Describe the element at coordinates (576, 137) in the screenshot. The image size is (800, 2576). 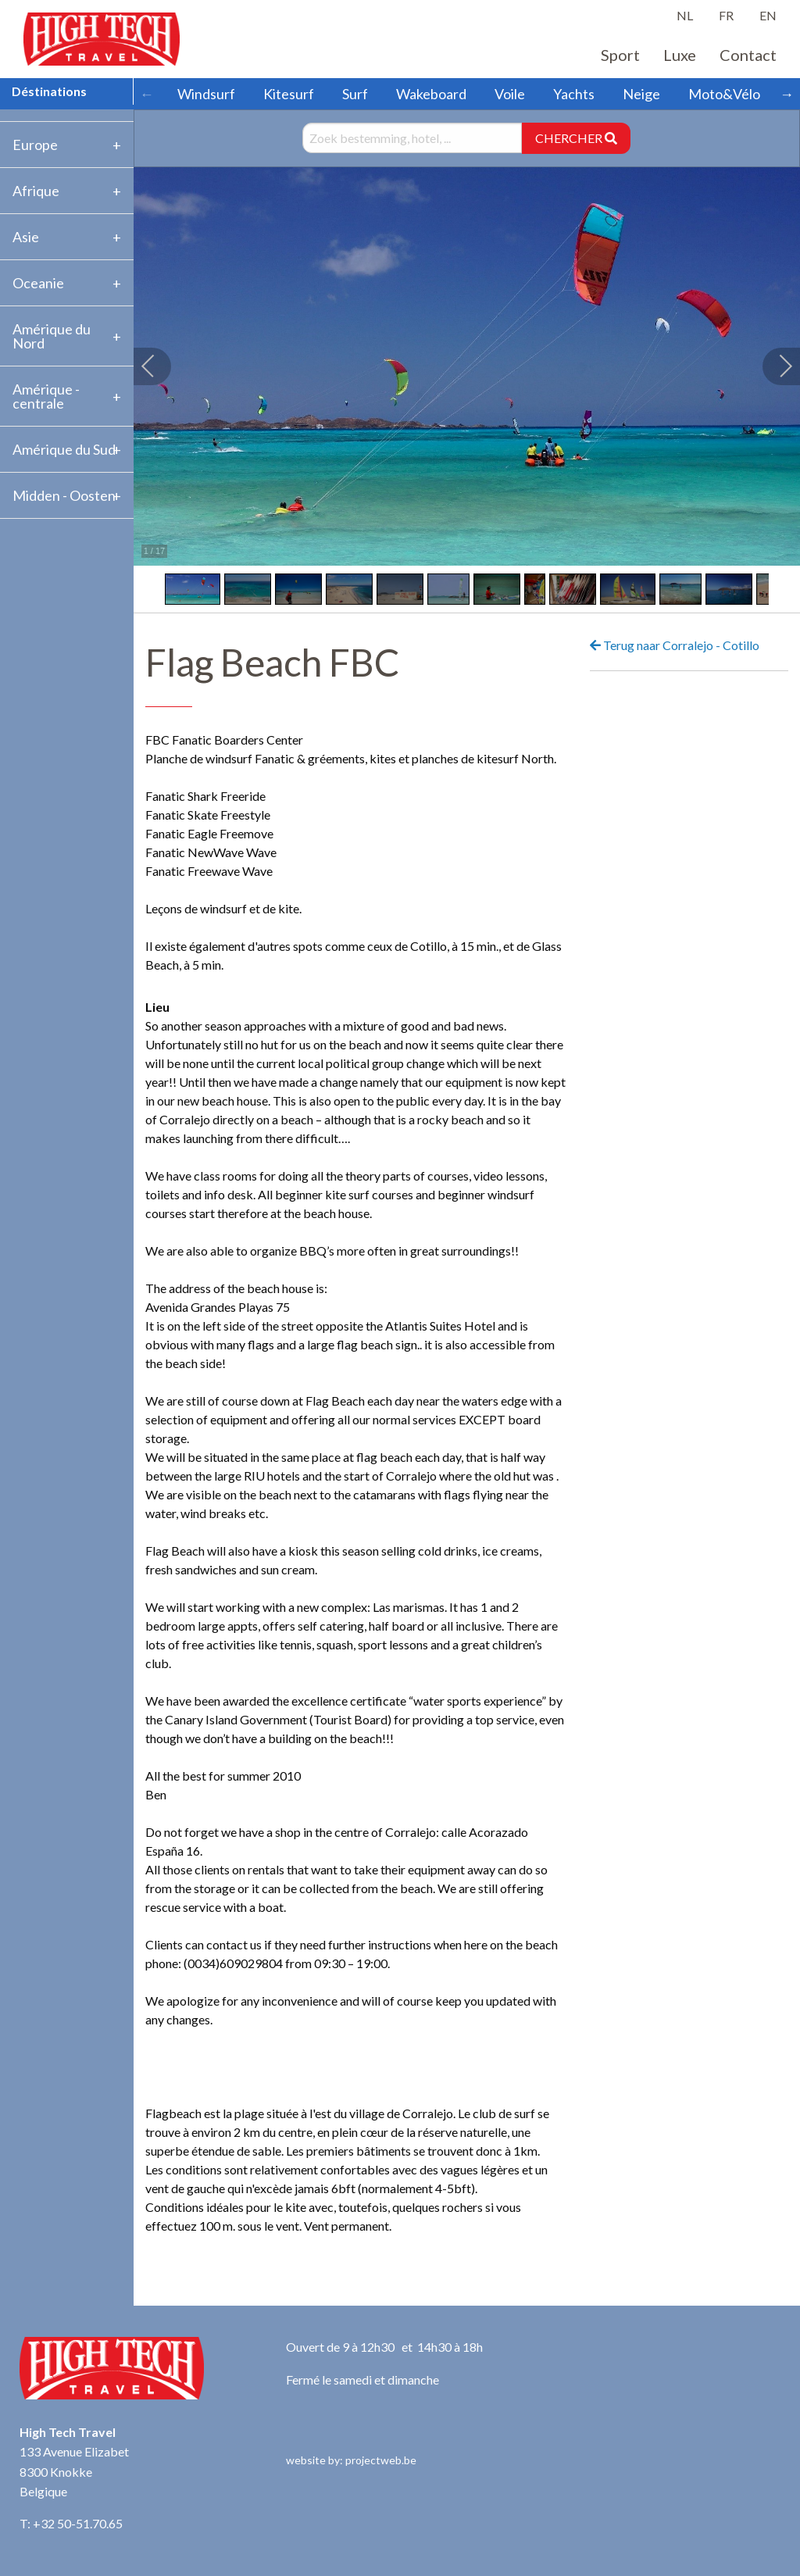
I see `CHERCHER` at that location.